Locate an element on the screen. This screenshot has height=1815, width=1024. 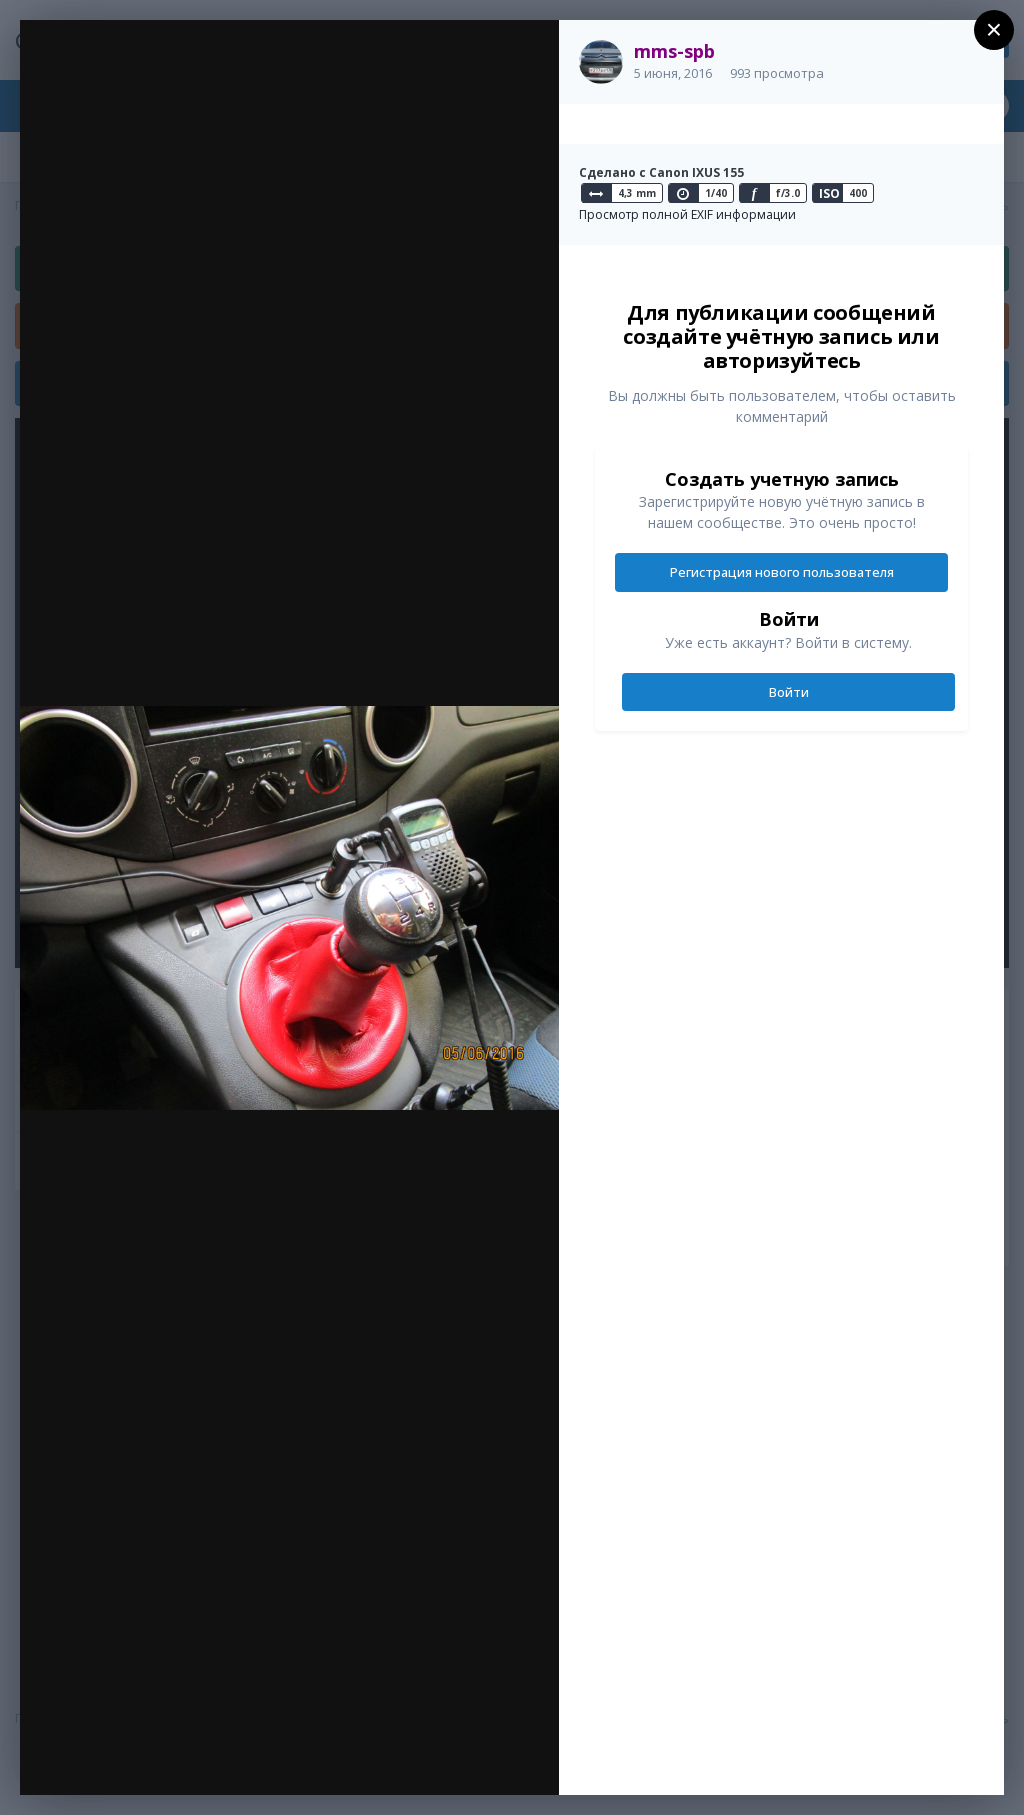
Просмотр полной EXIF информации is located at coordinates (687, 214).